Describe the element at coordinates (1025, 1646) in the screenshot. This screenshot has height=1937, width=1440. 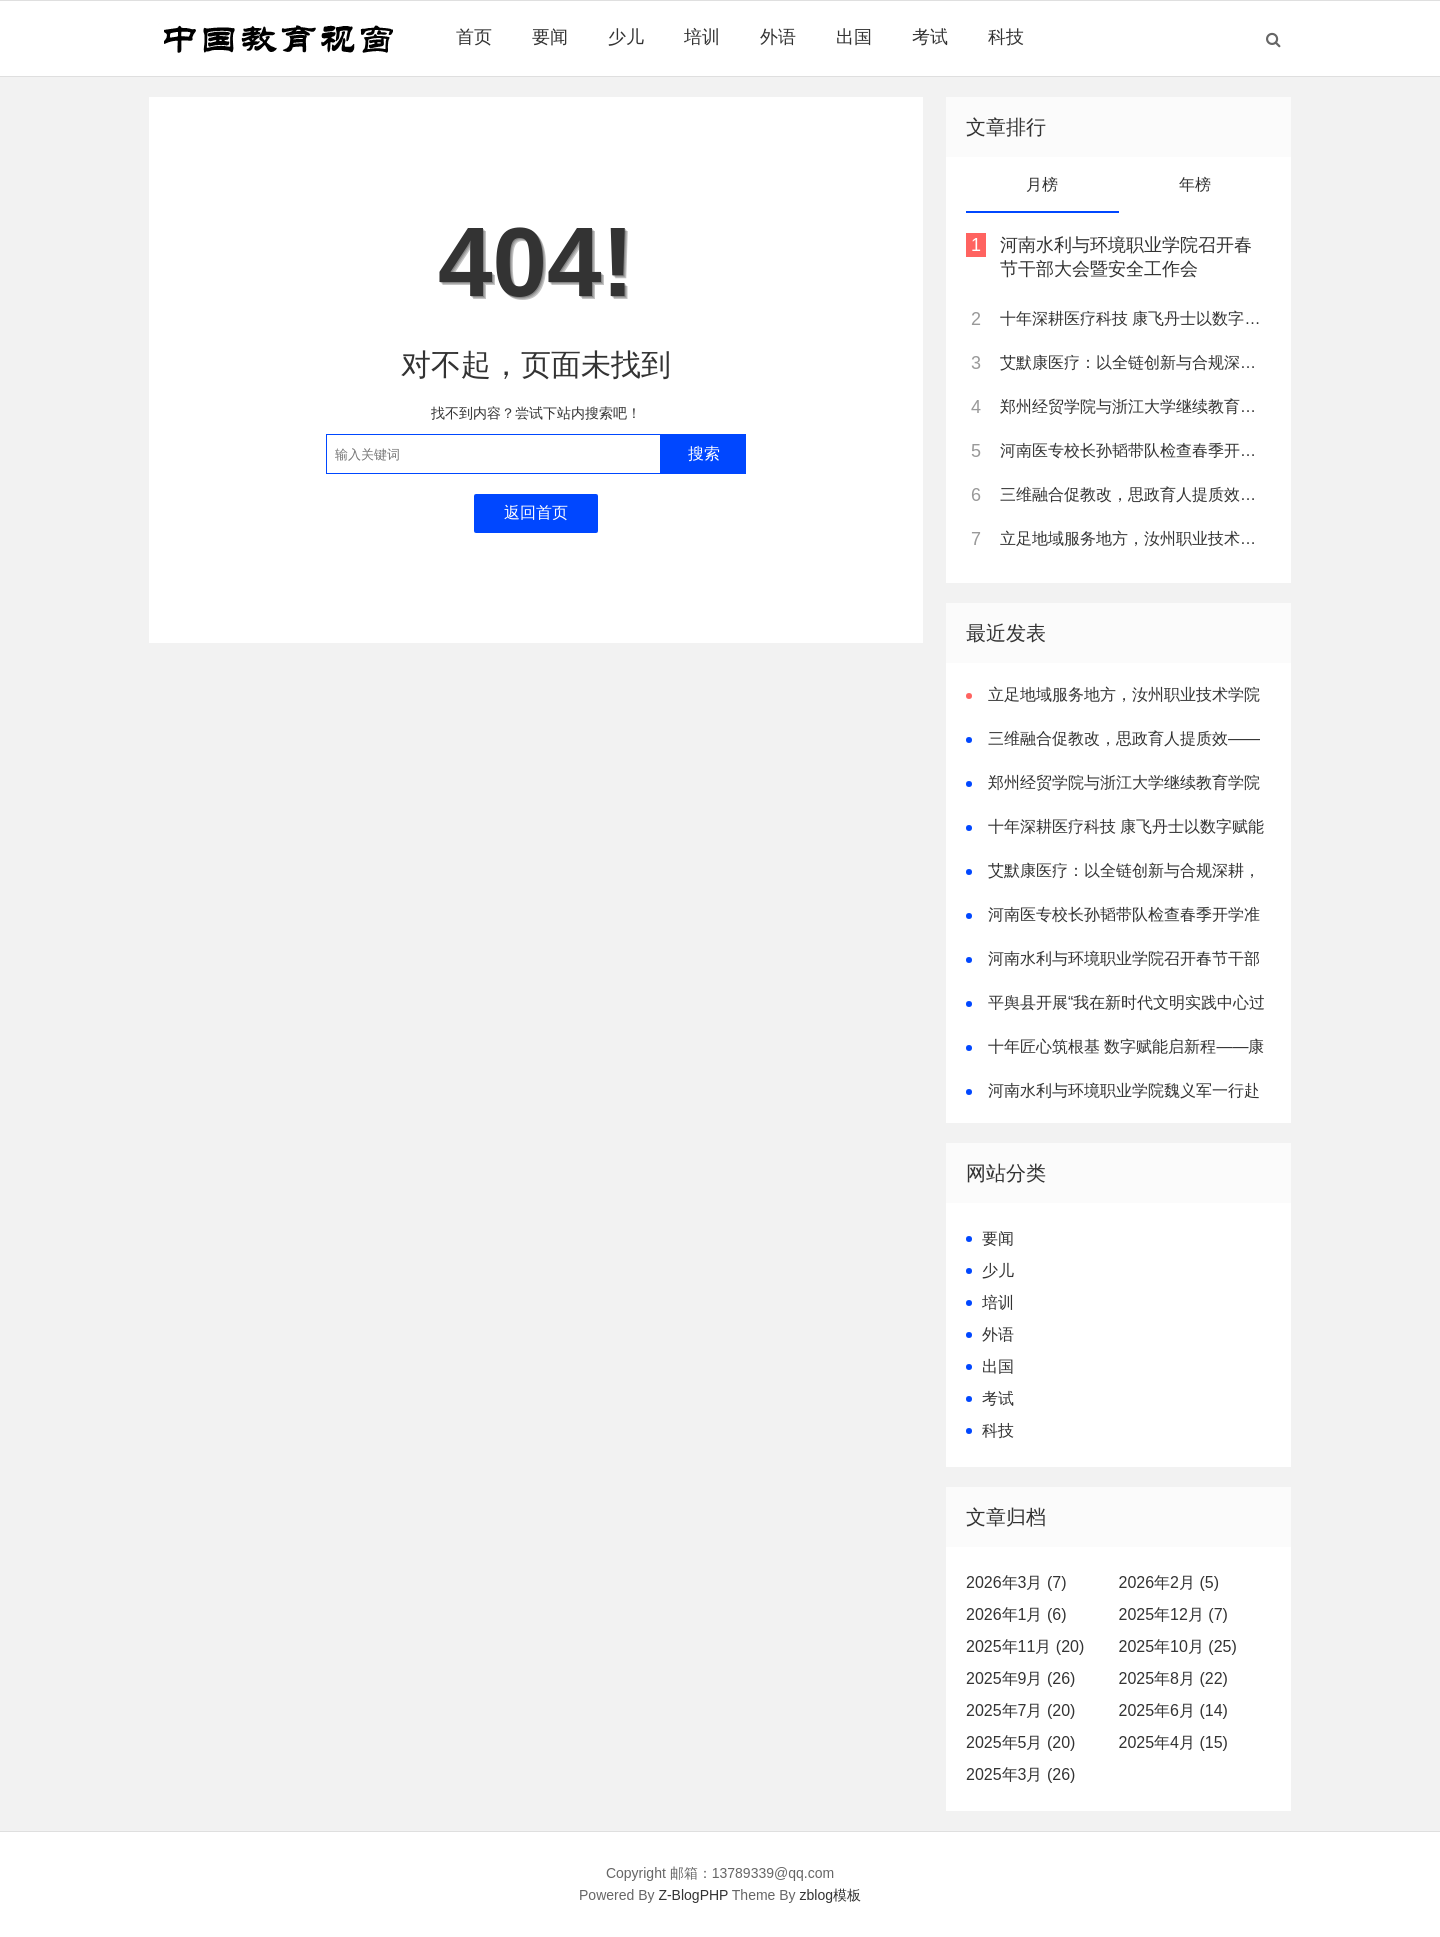
I see `2025年11月 (20)` at that location.